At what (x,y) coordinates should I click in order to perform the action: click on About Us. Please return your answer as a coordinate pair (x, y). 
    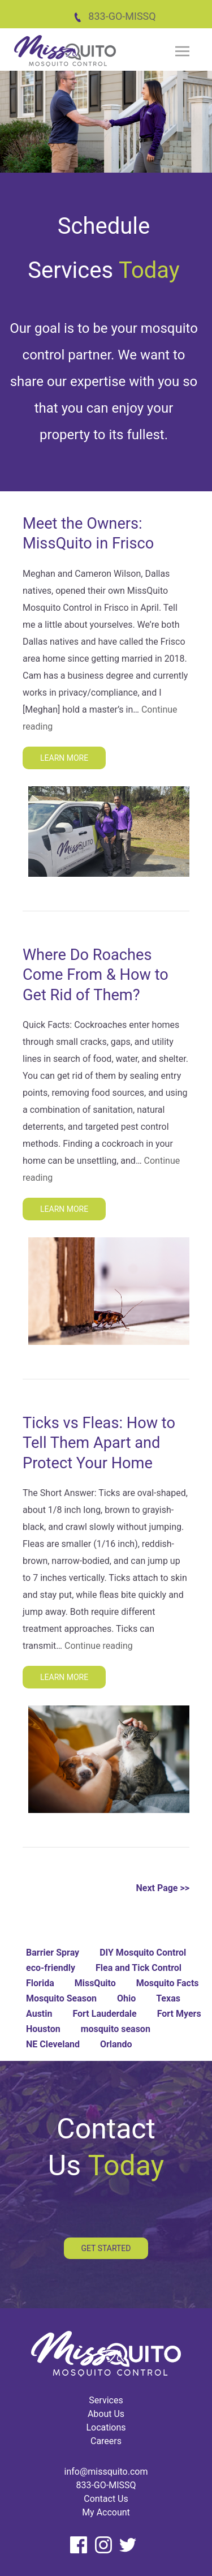
    Looking at the image, I should click on (106, 2413).